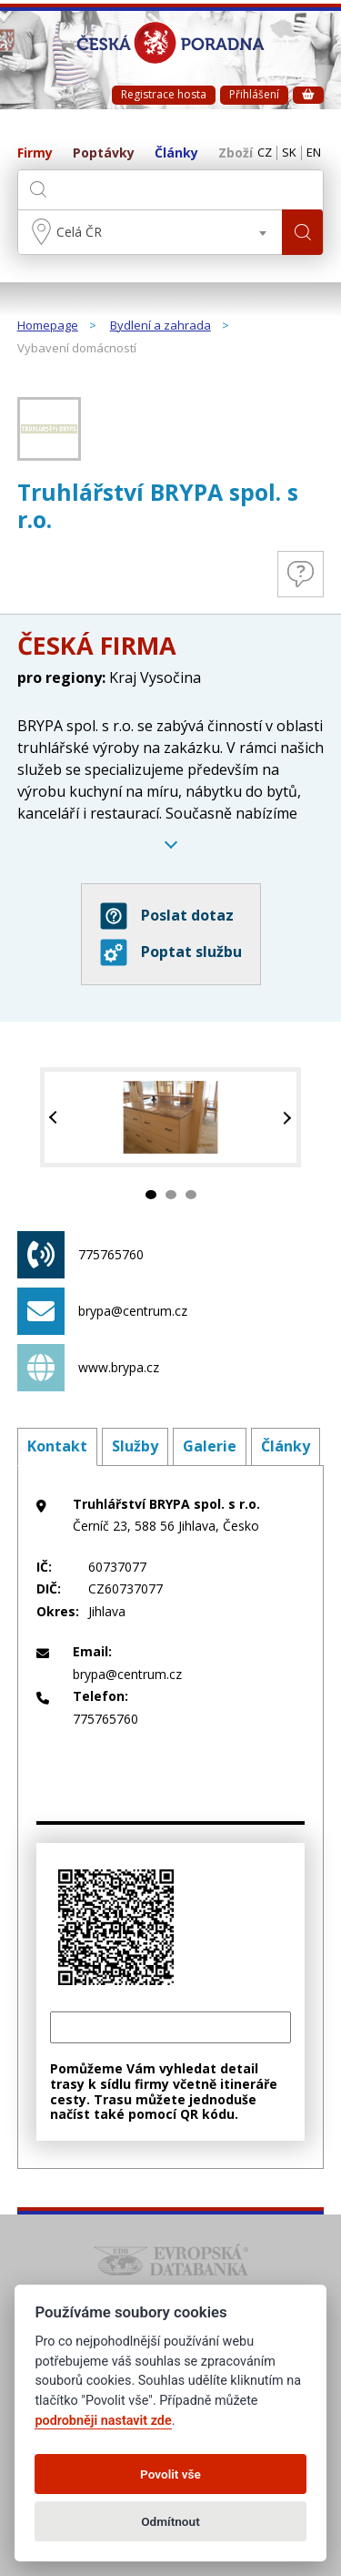 The height and width of the screenshot is (2576, 341). Describe the element at coordinates (57, 1446) in the screenshot. I see `Kontakt` at that location.